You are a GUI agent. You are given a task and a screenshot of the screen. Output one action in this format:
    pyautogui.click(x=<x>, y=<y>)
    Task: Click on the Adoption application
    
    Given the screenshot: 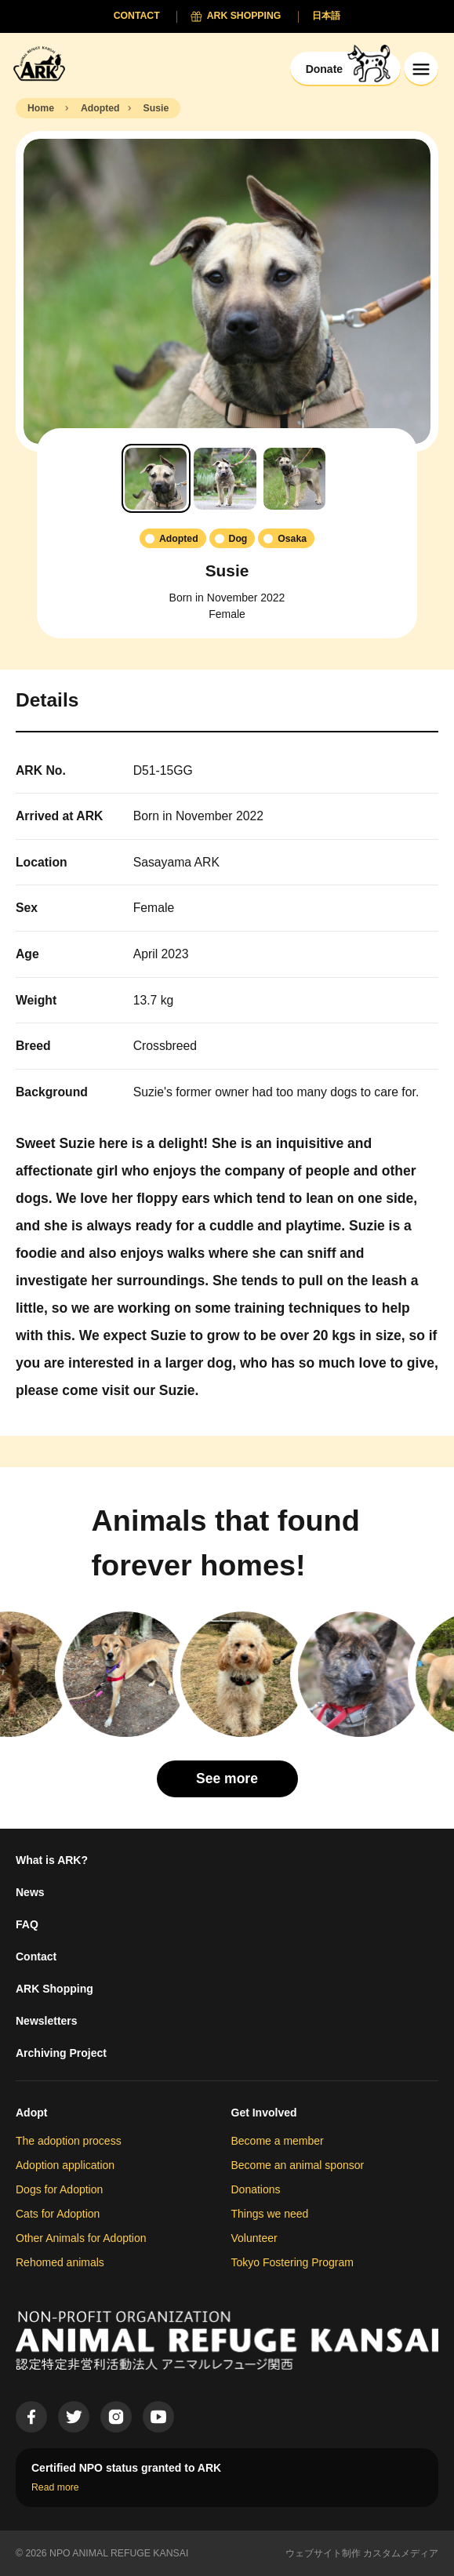 What is the action you would take?
    pyautogui.click(x=65, y=2165)
    